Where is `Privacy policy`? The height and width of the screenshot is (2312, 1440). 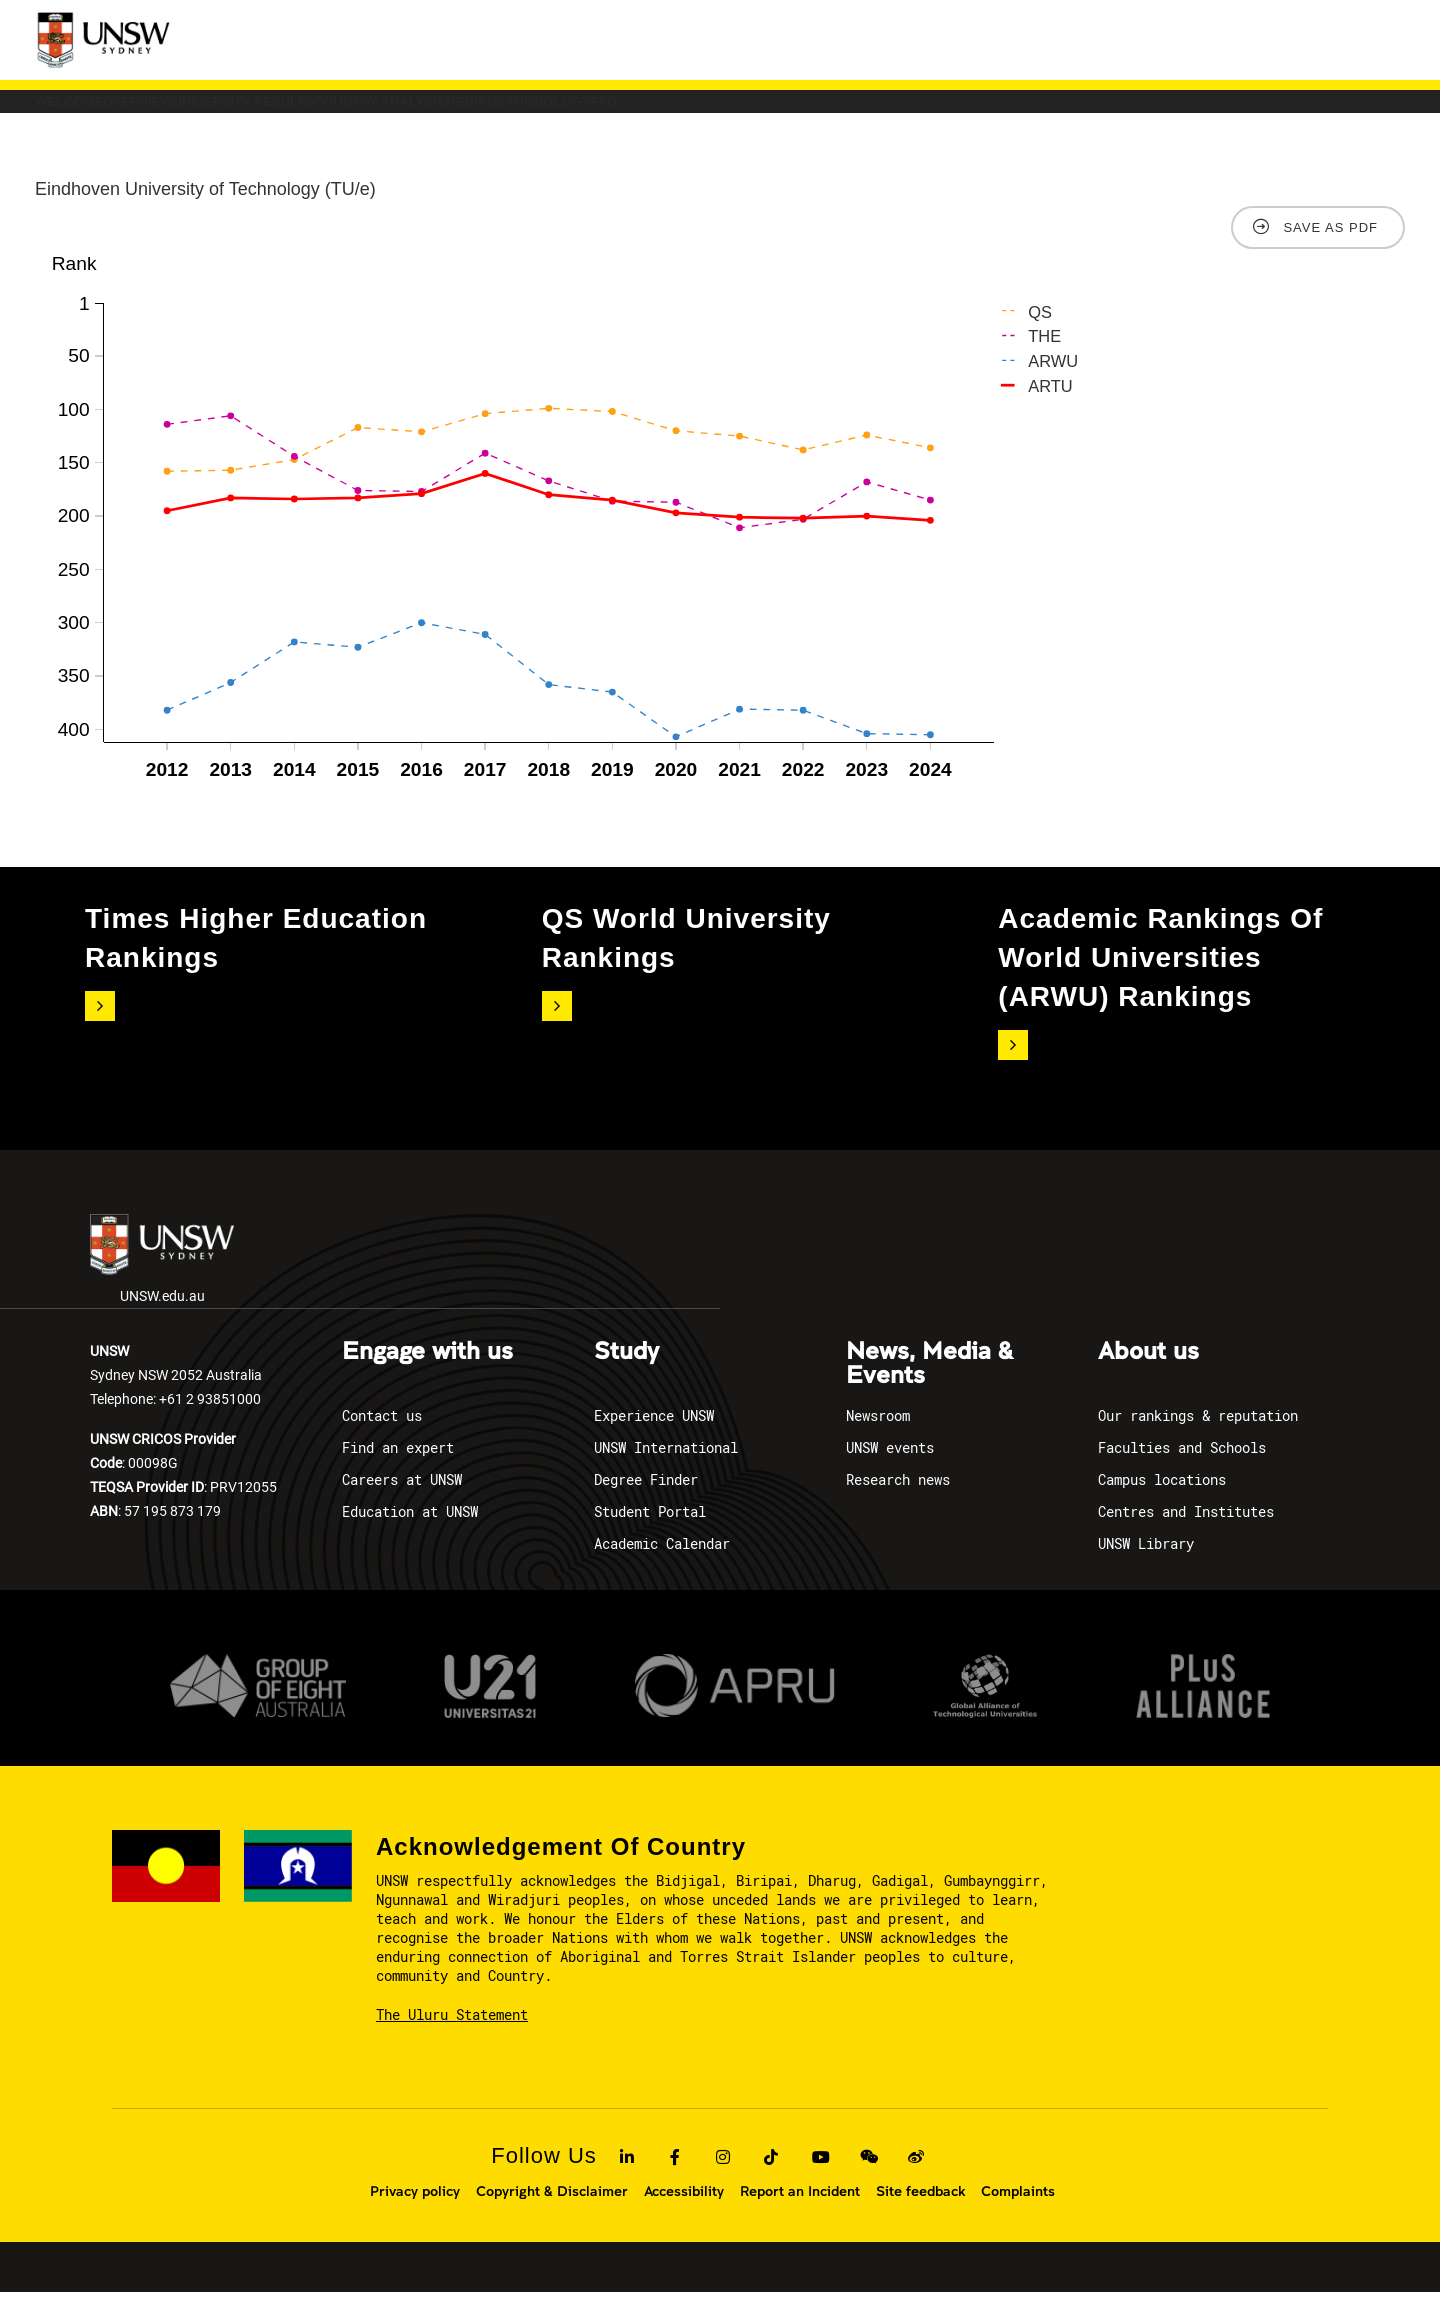 Privacy policy is located at coordinates (415, 2211).